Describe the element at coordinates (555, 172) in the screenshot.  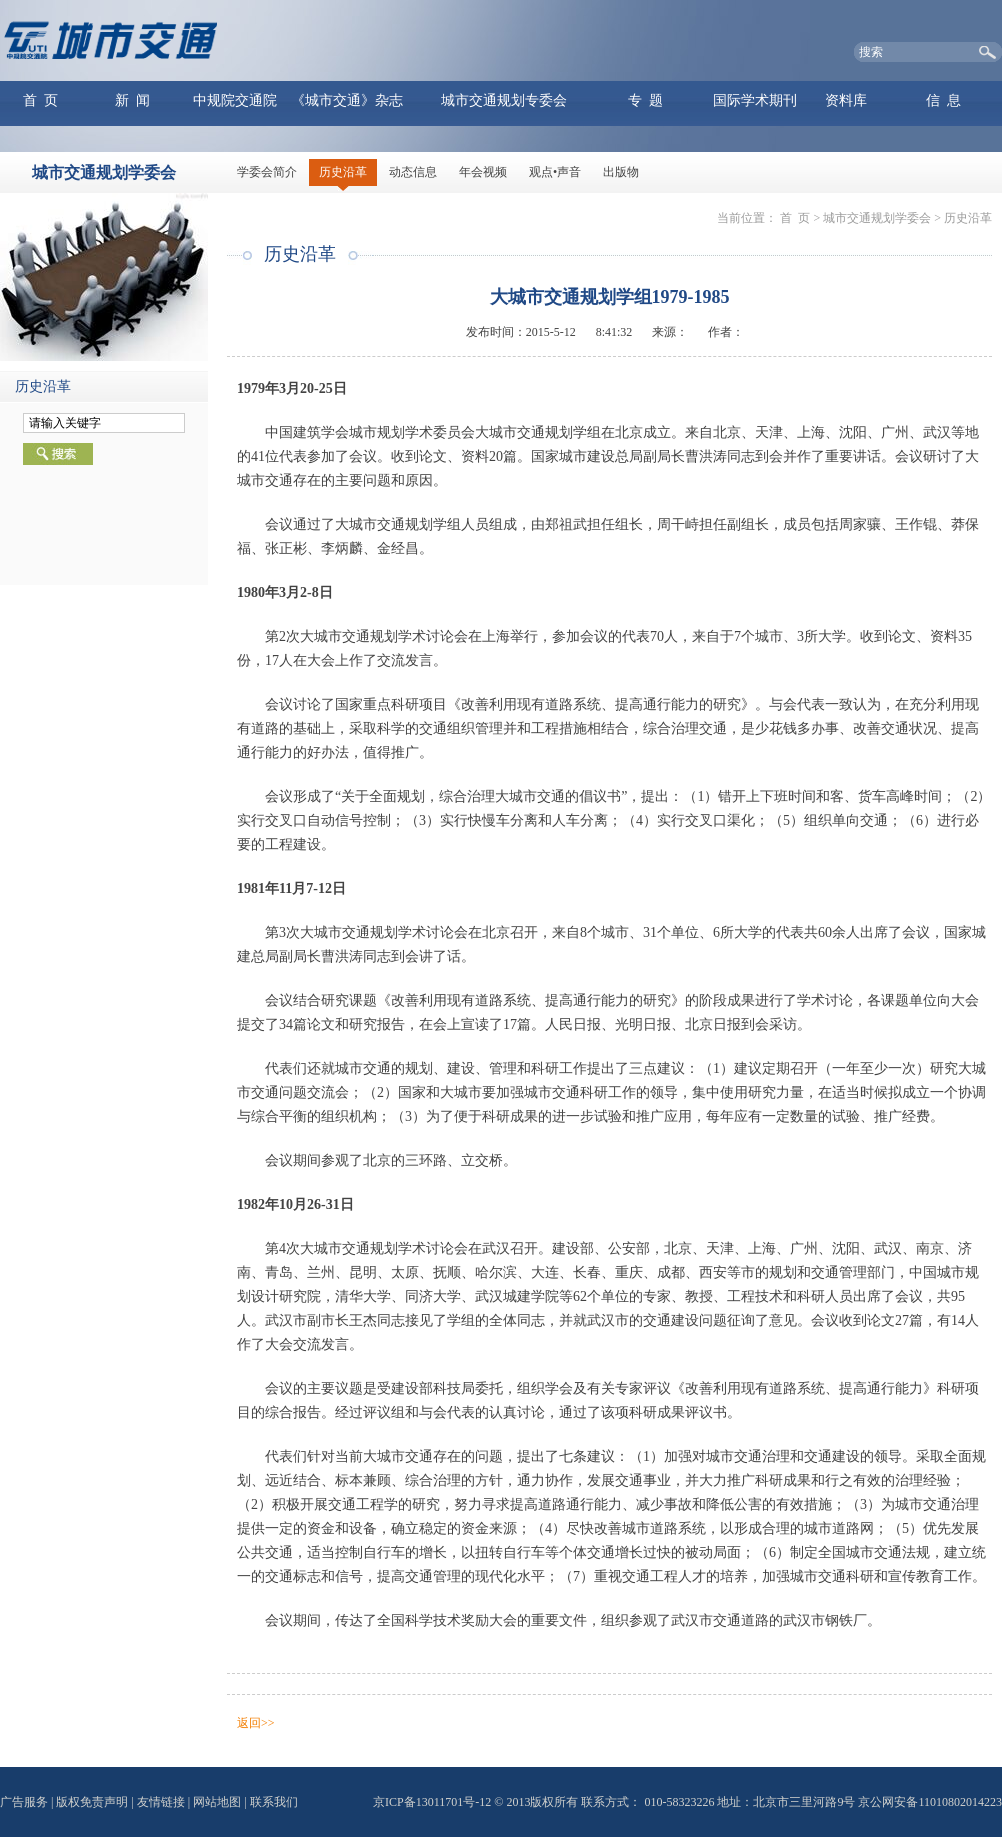
I see `观点•声音` at that location.